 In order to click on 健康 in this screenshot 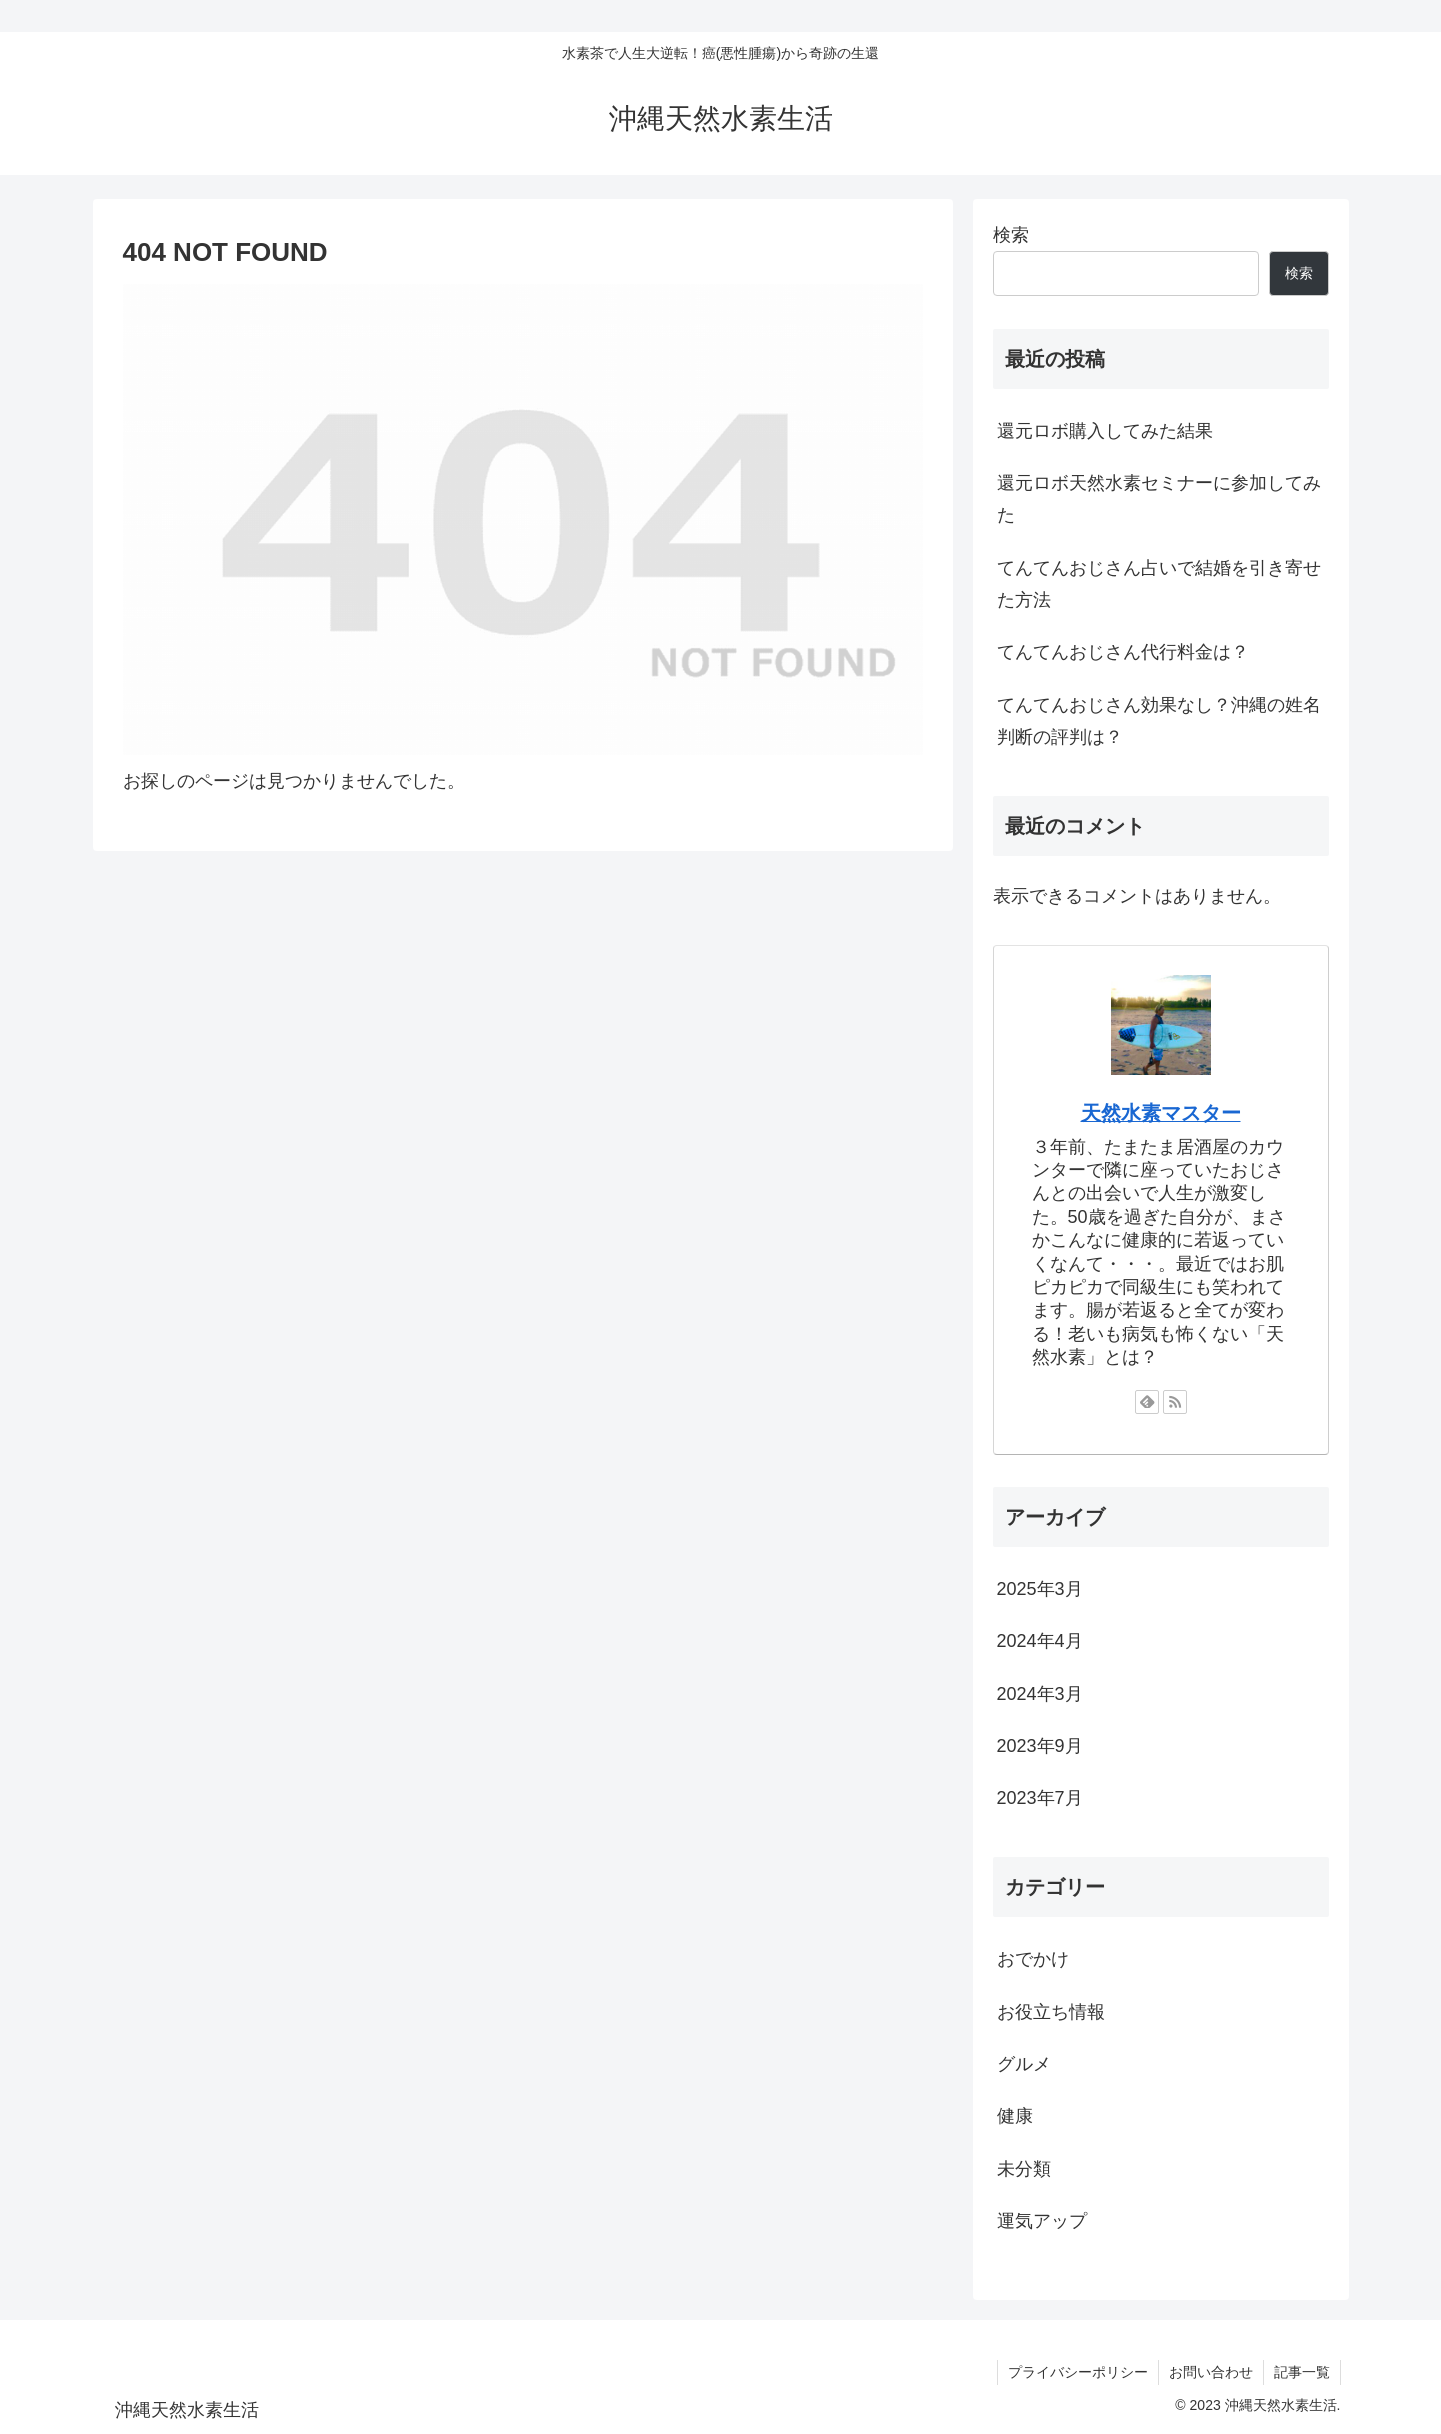, I will do `click(1015, 2116)`.